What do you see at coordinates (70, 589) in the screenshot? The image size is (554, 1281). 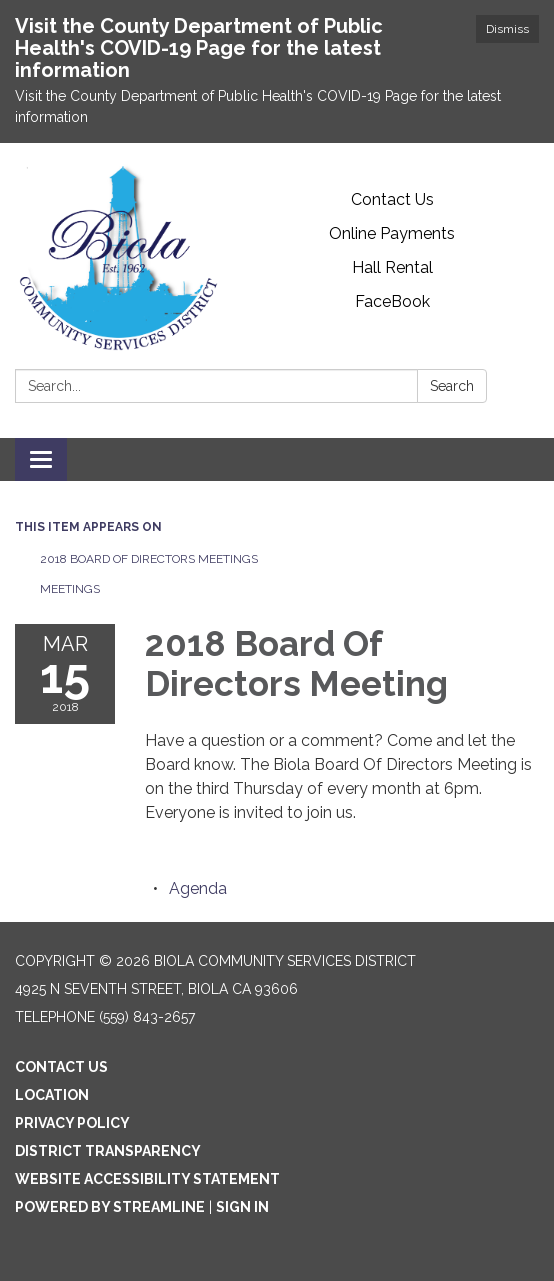 I see `Meetings` at bounding box center [70, 589].